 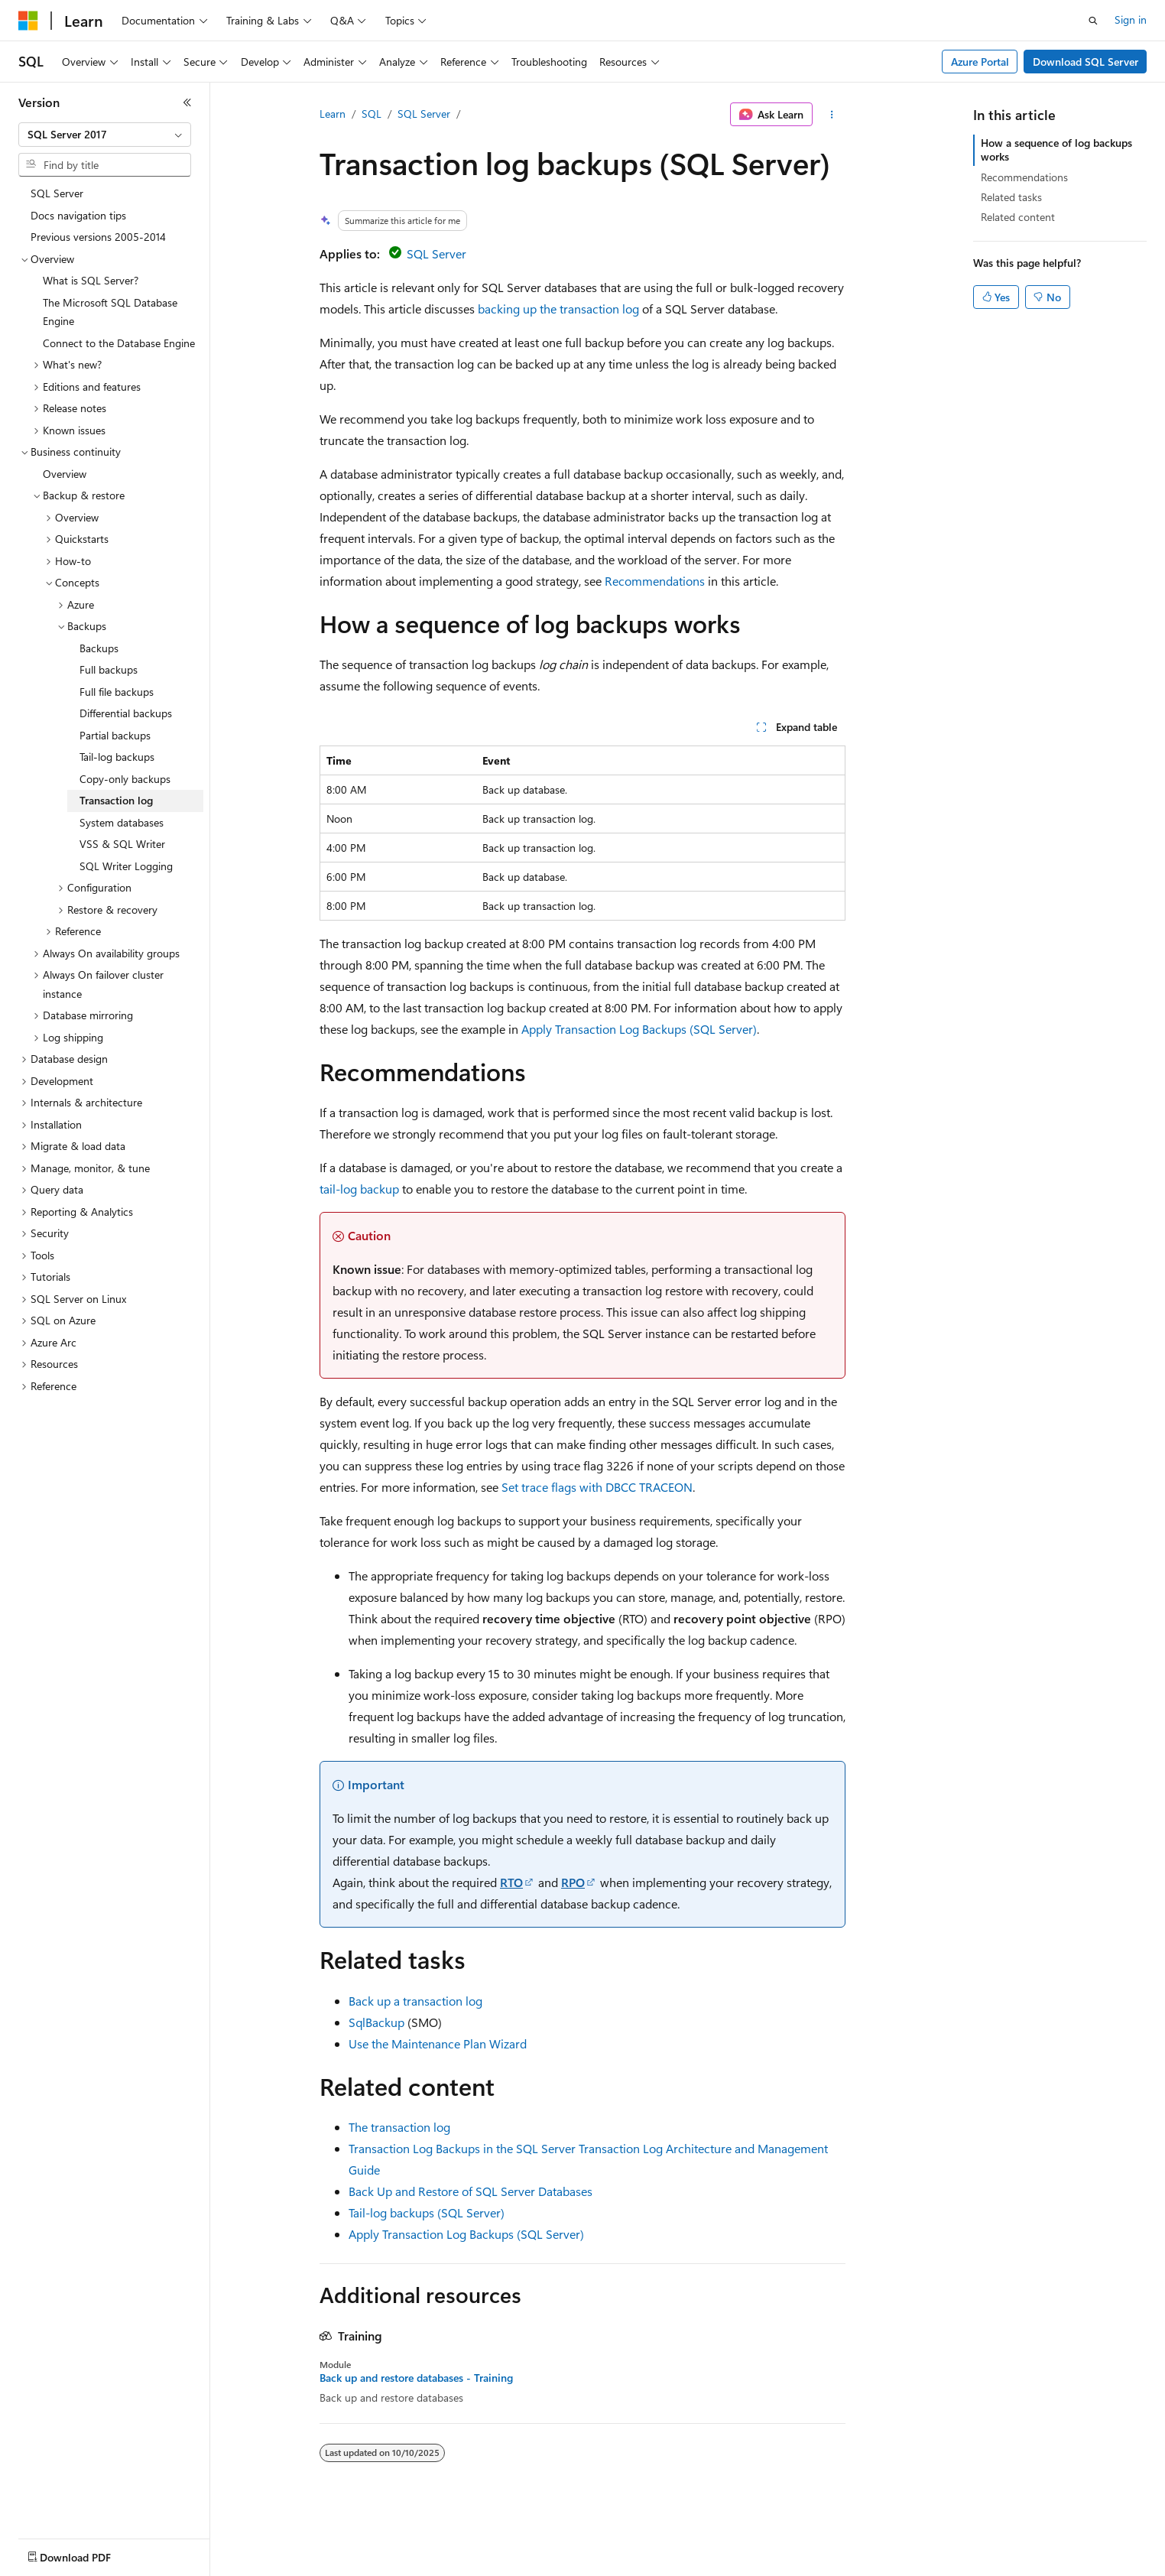 I want to click on Learn, so click(x=333, y=113).